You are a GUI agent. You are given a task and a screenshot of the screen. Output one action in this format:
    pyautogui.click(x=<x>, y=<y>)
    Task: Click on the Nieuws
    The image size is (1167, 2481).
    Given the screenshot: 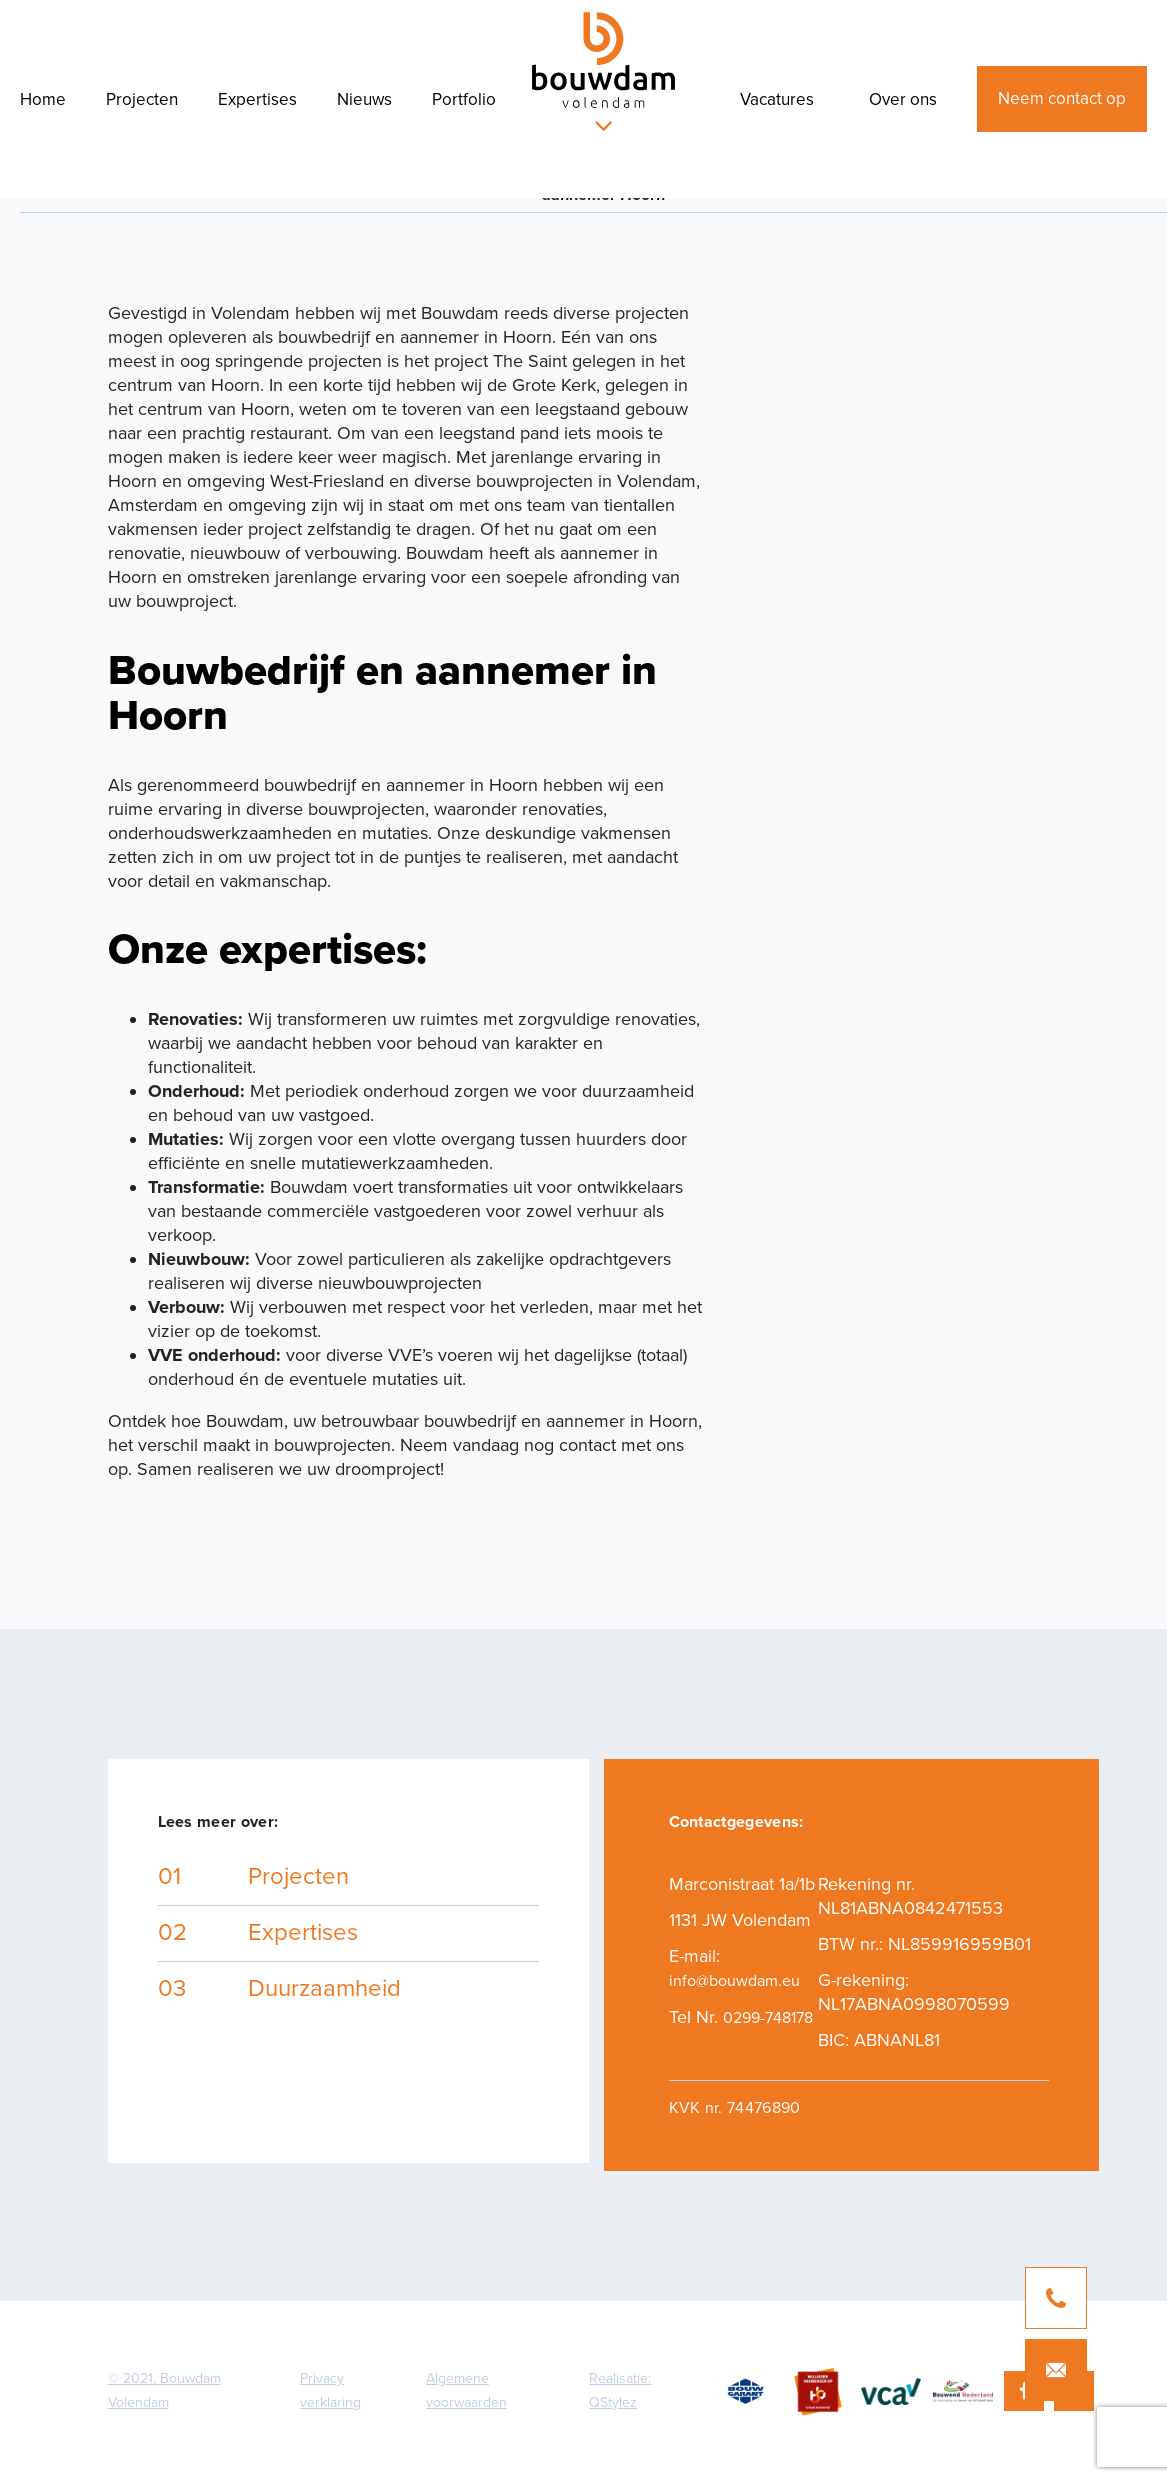 What is the action you would take?
    pyautogui.click(x=364, y=99)
    